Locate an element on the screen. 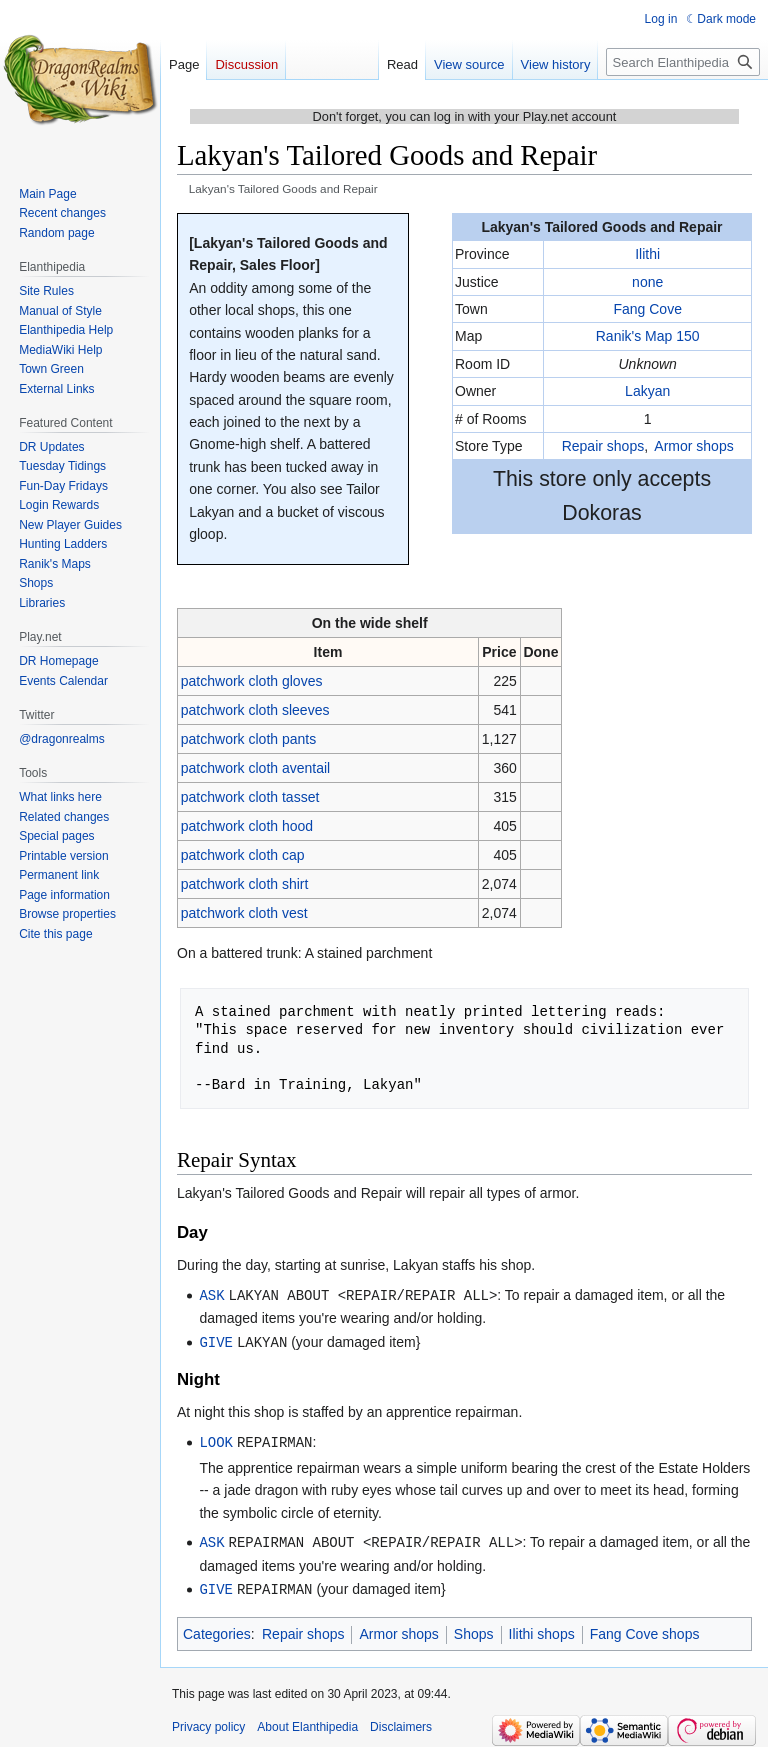 The height and width of the screenshot is (1747, 768). patchwork cloth tasset is located at coordinates (250, 797).